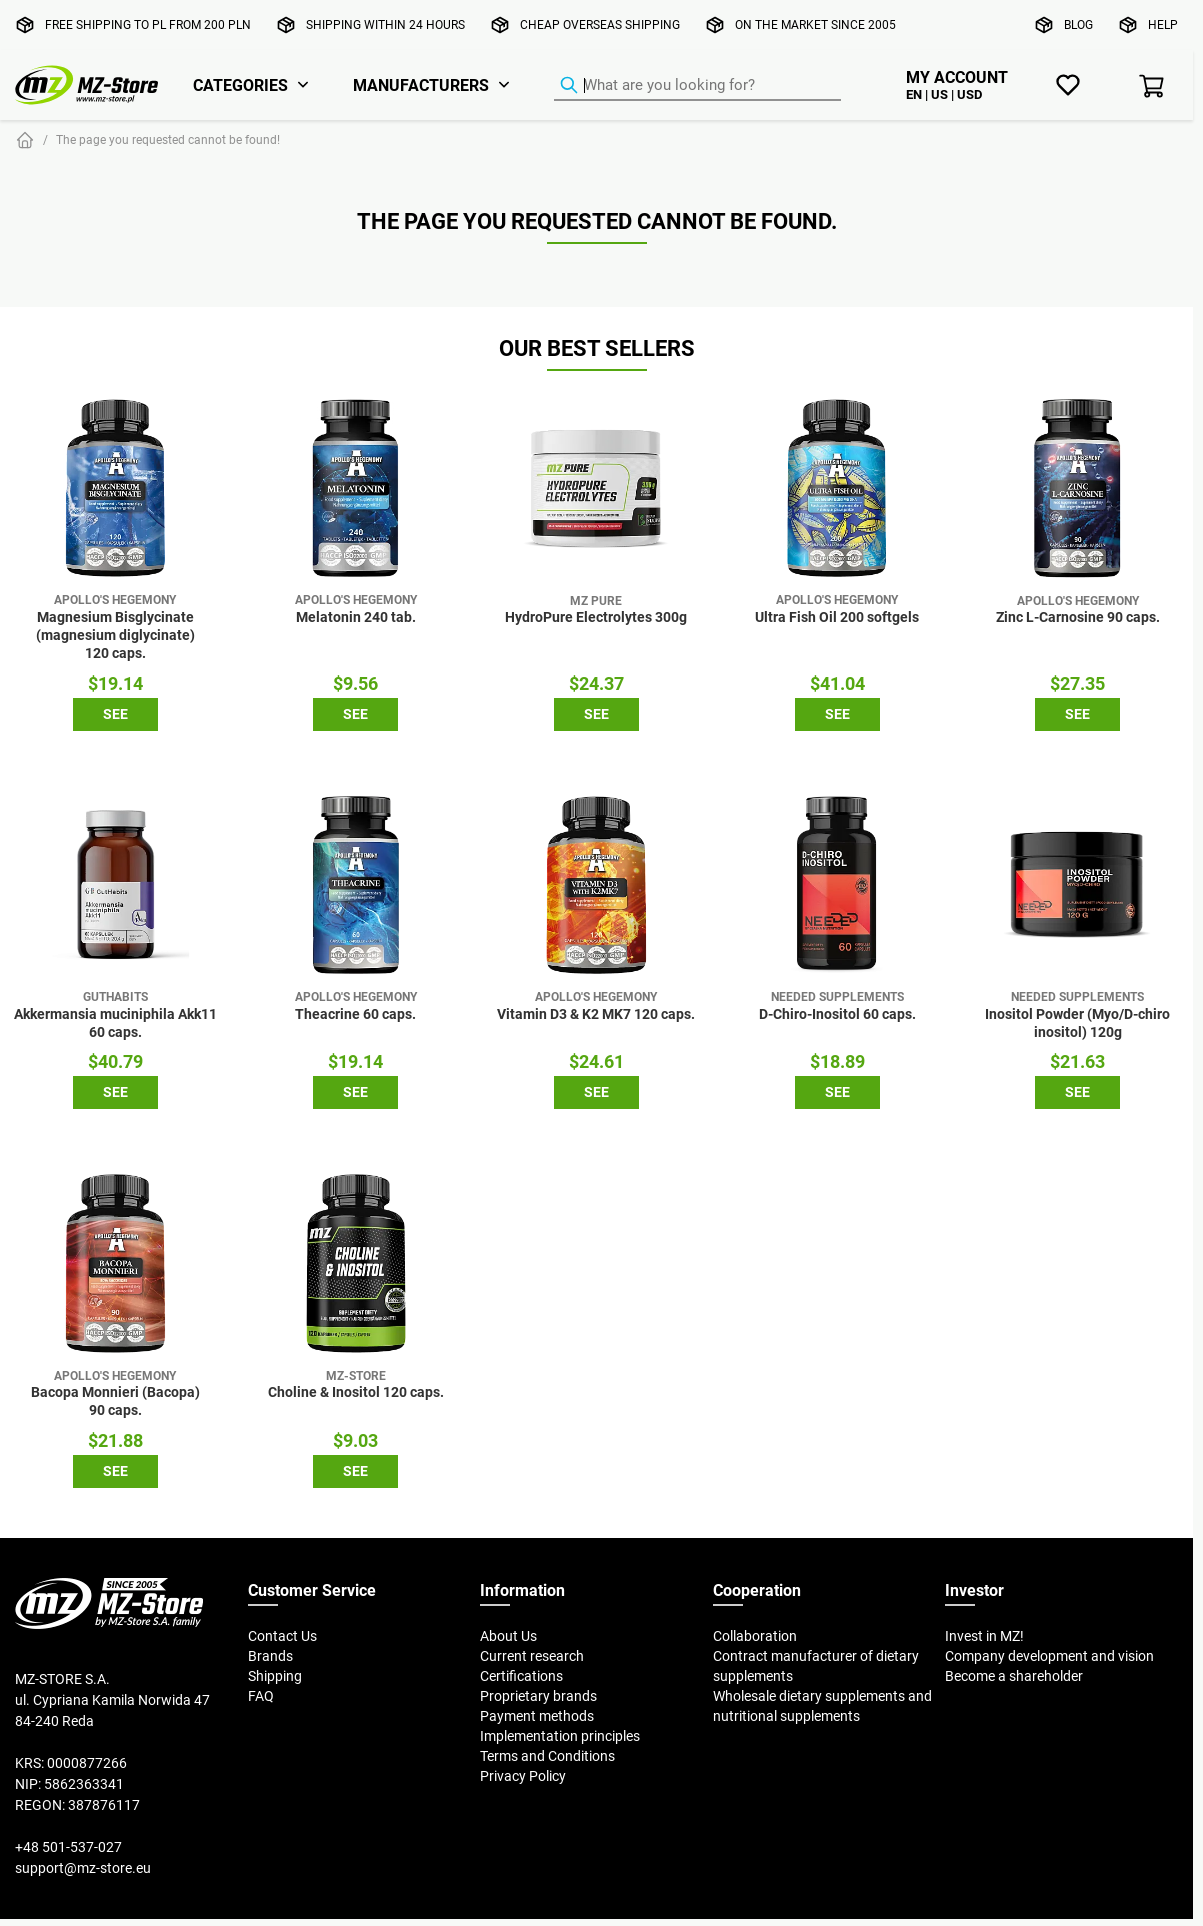 This screenshot has height=1926, width=1203. Describe the element at coordinates (282, 1636) in the screenshot. I see `Contact Us` at that location.